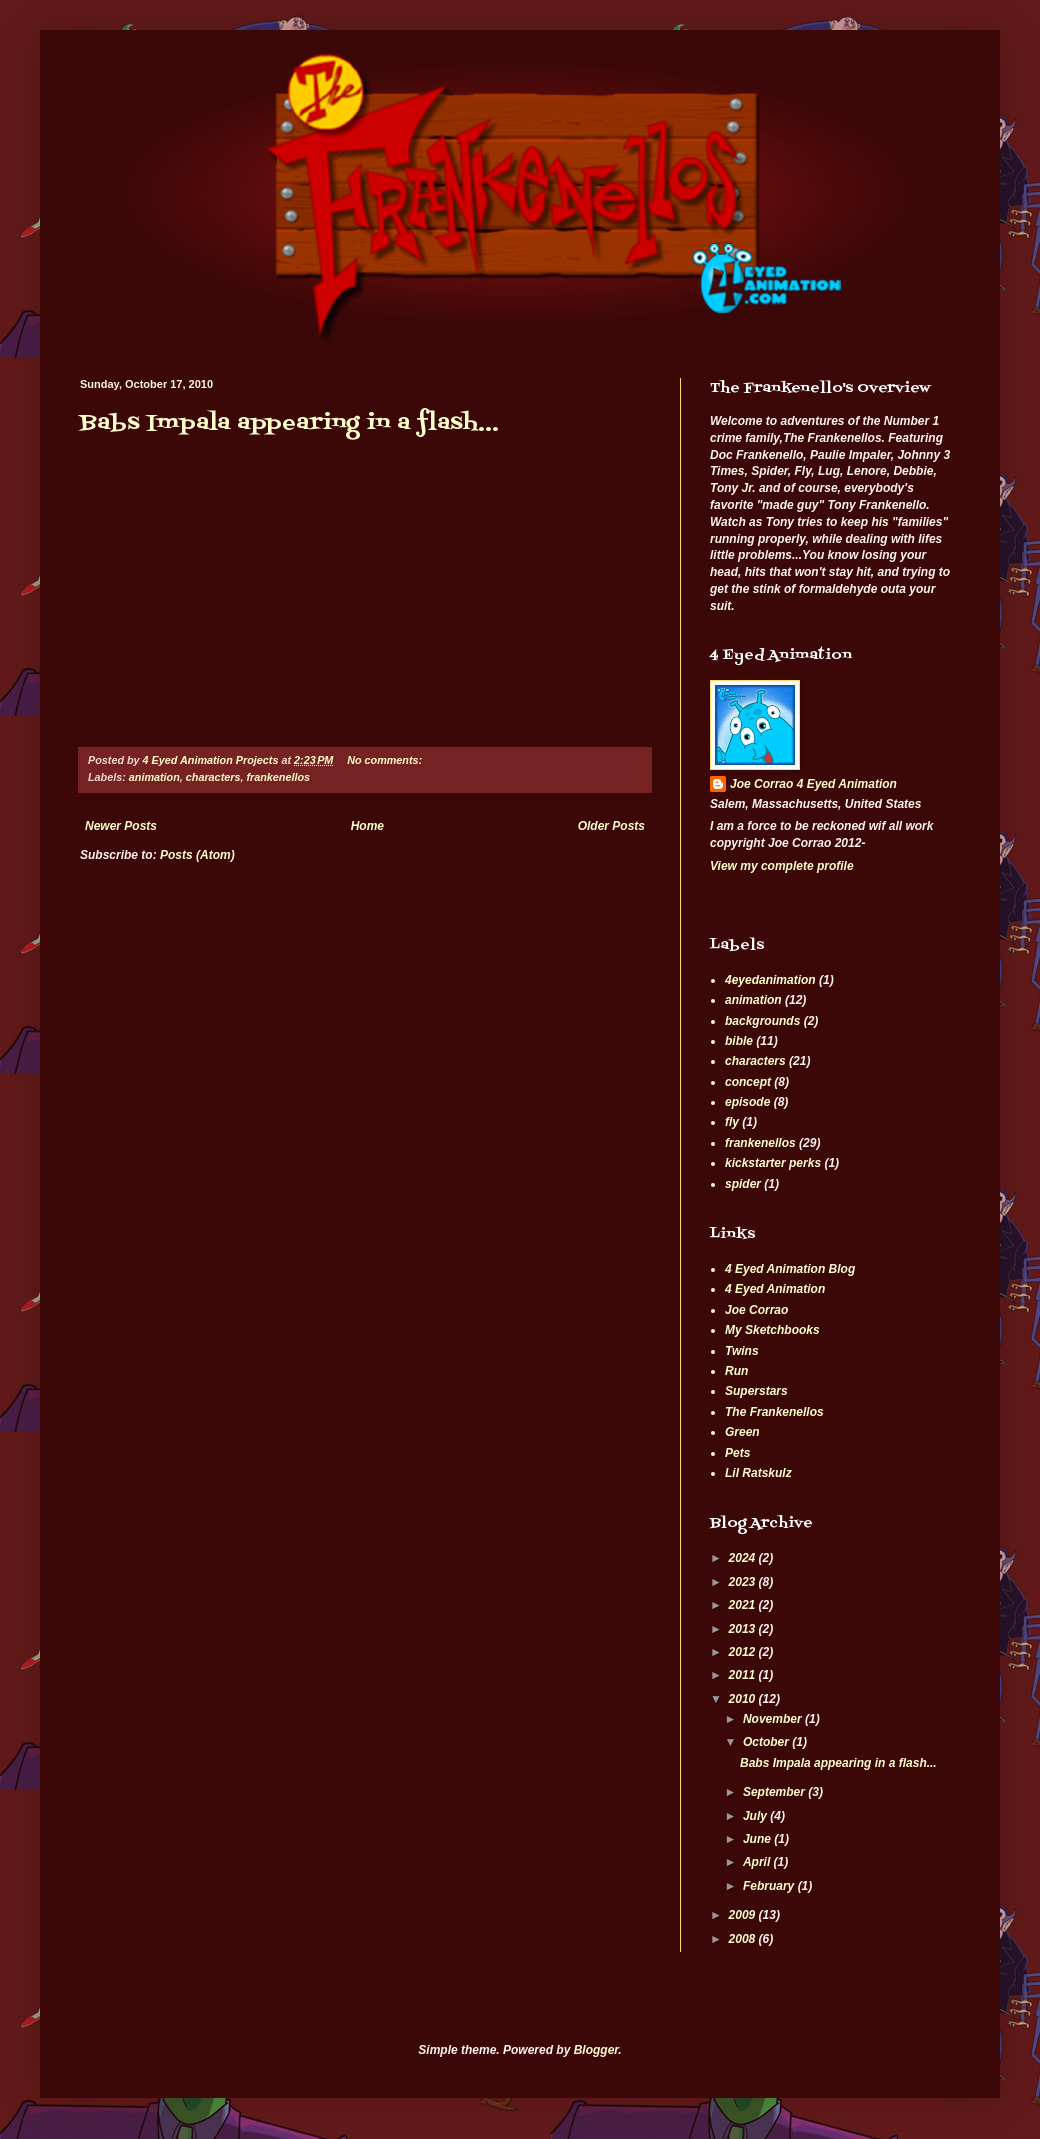 The width and height of the screenshot is (1040, 2139). Describe the element at coordinates (756, 1310) in the screenshot. I see `Joe Corrao` at that location.